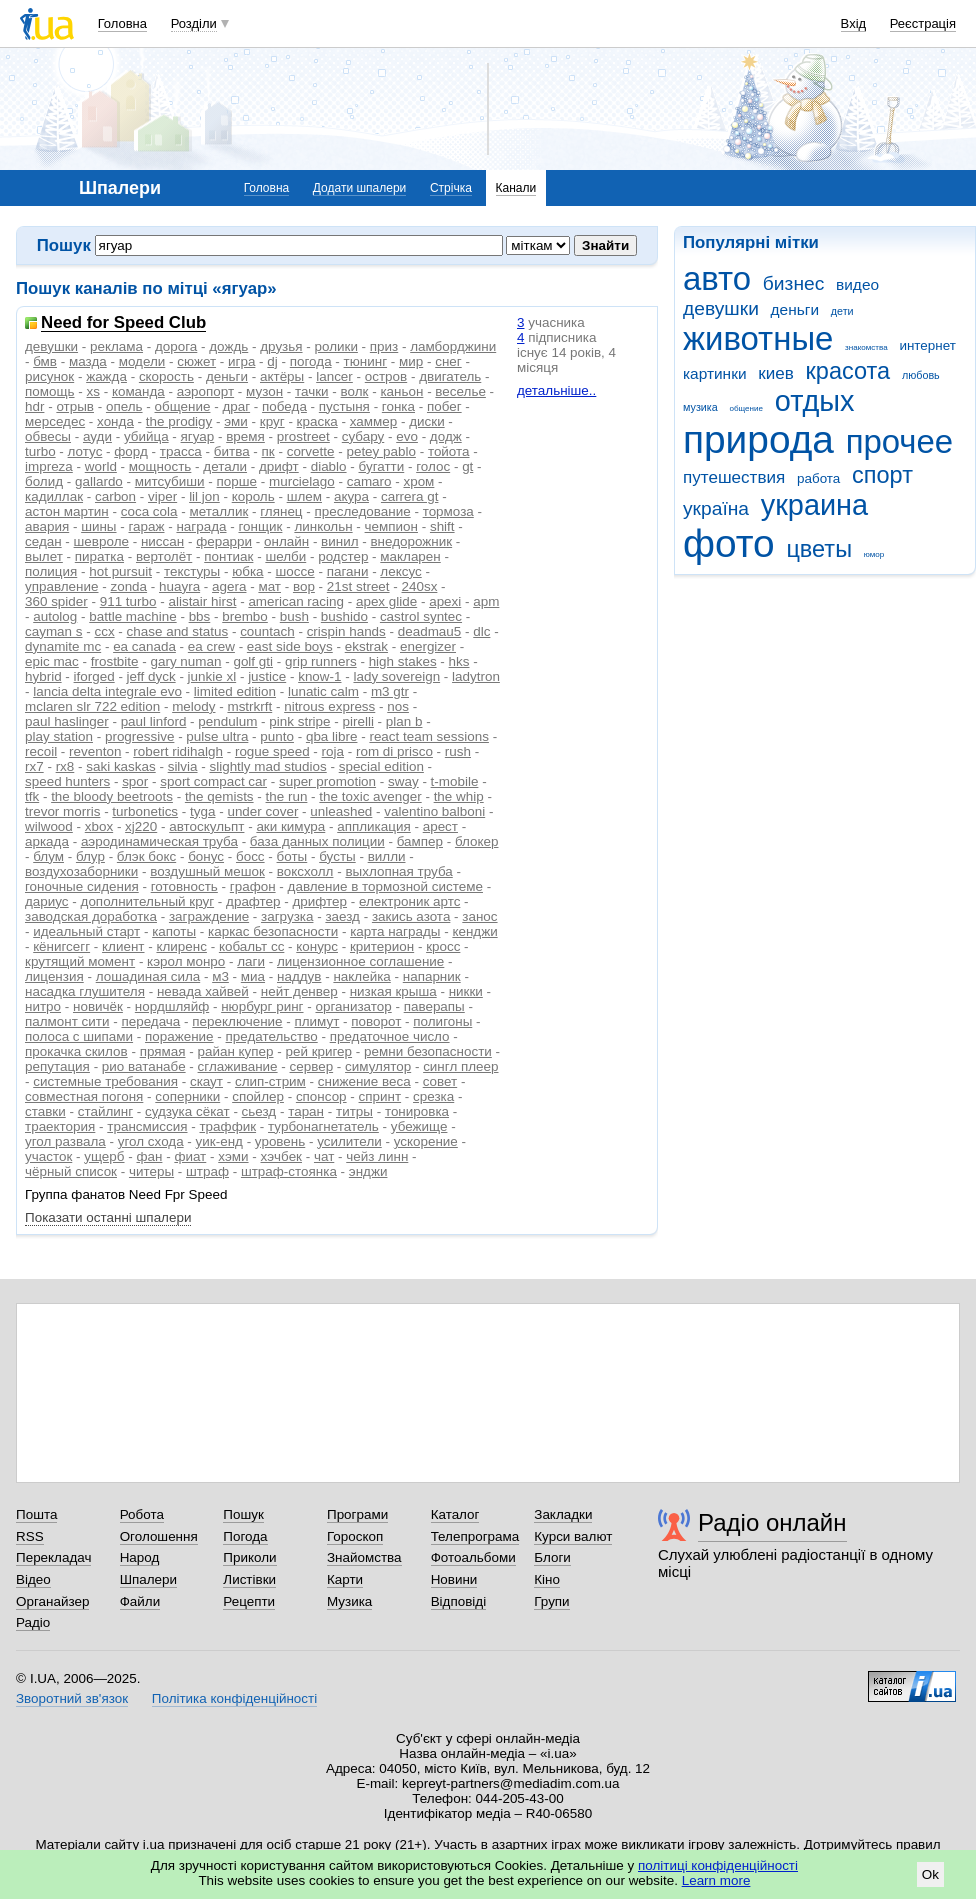 The width and height of the screenshot is (976, 1899). What do you see at coordinates (398, 406) in the screenshot?
I see `гонка` at bounding box center [398, 406].